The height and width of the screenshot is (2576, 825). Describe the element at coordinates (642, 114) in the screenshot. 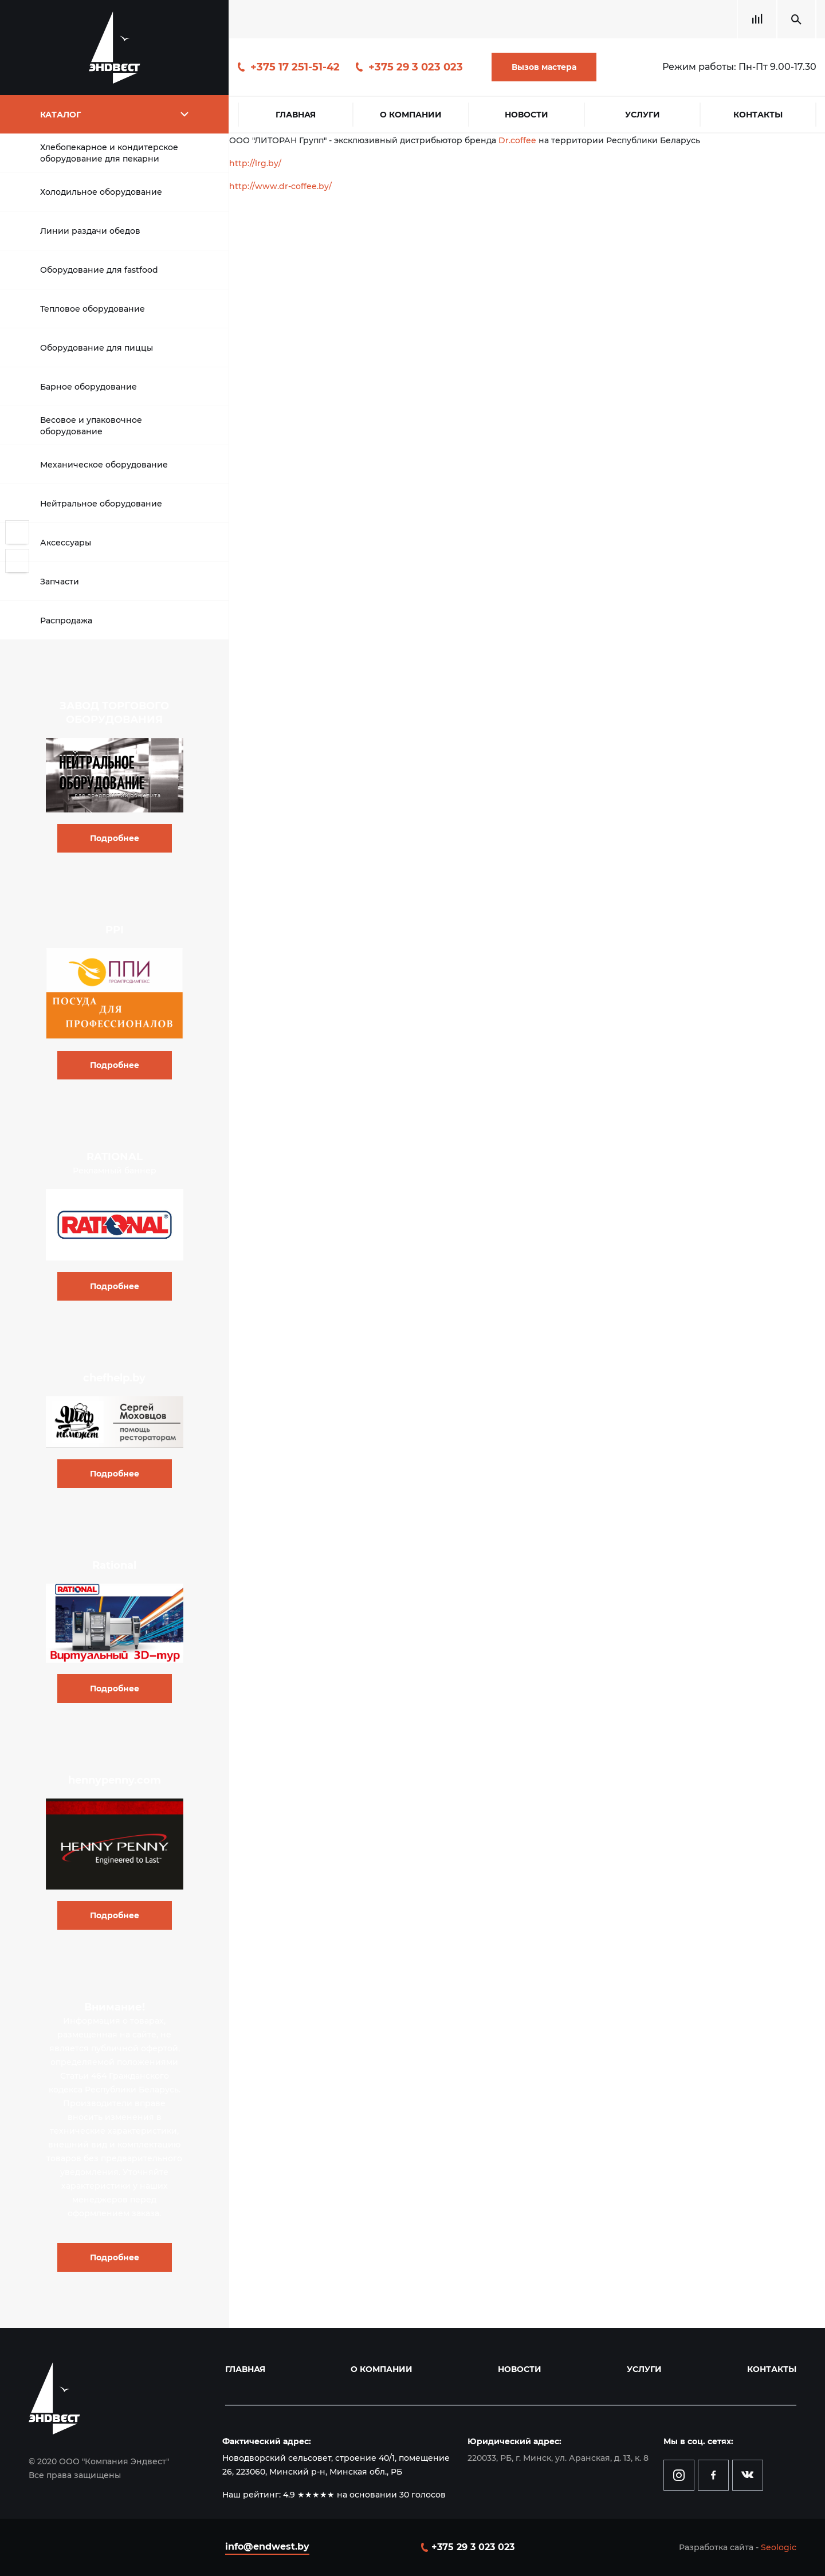

I see `Услуги` at that location.